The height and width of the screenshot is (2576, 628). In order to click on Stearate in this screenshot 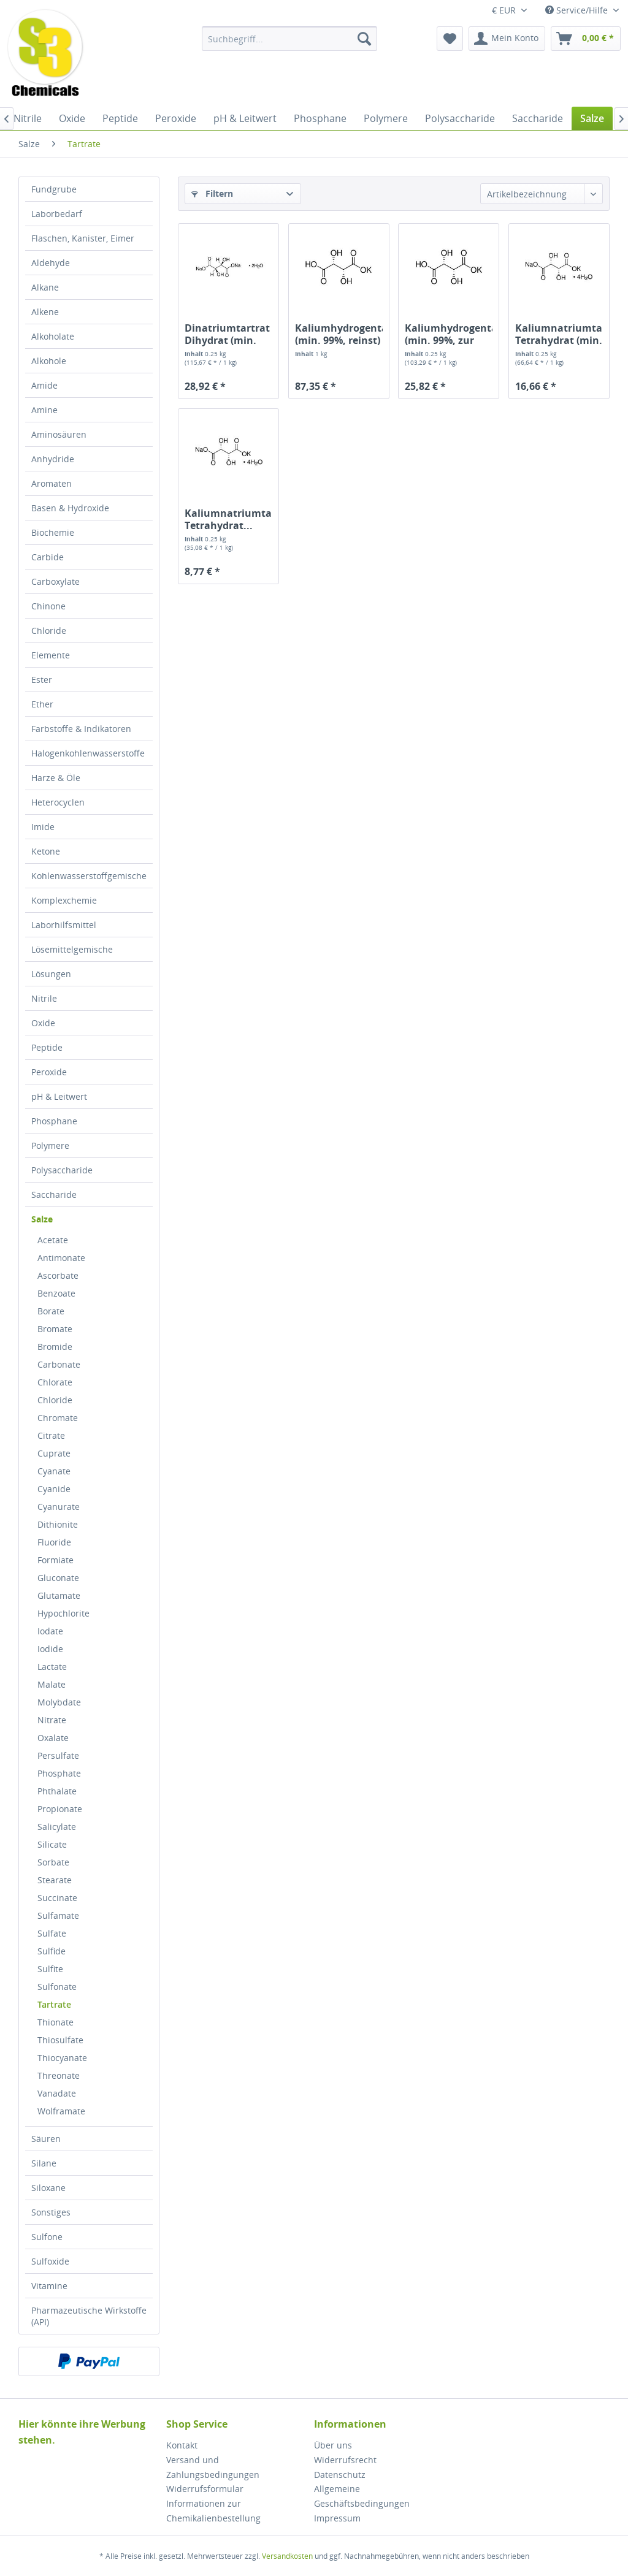, I will do `click(54, 1880)`.